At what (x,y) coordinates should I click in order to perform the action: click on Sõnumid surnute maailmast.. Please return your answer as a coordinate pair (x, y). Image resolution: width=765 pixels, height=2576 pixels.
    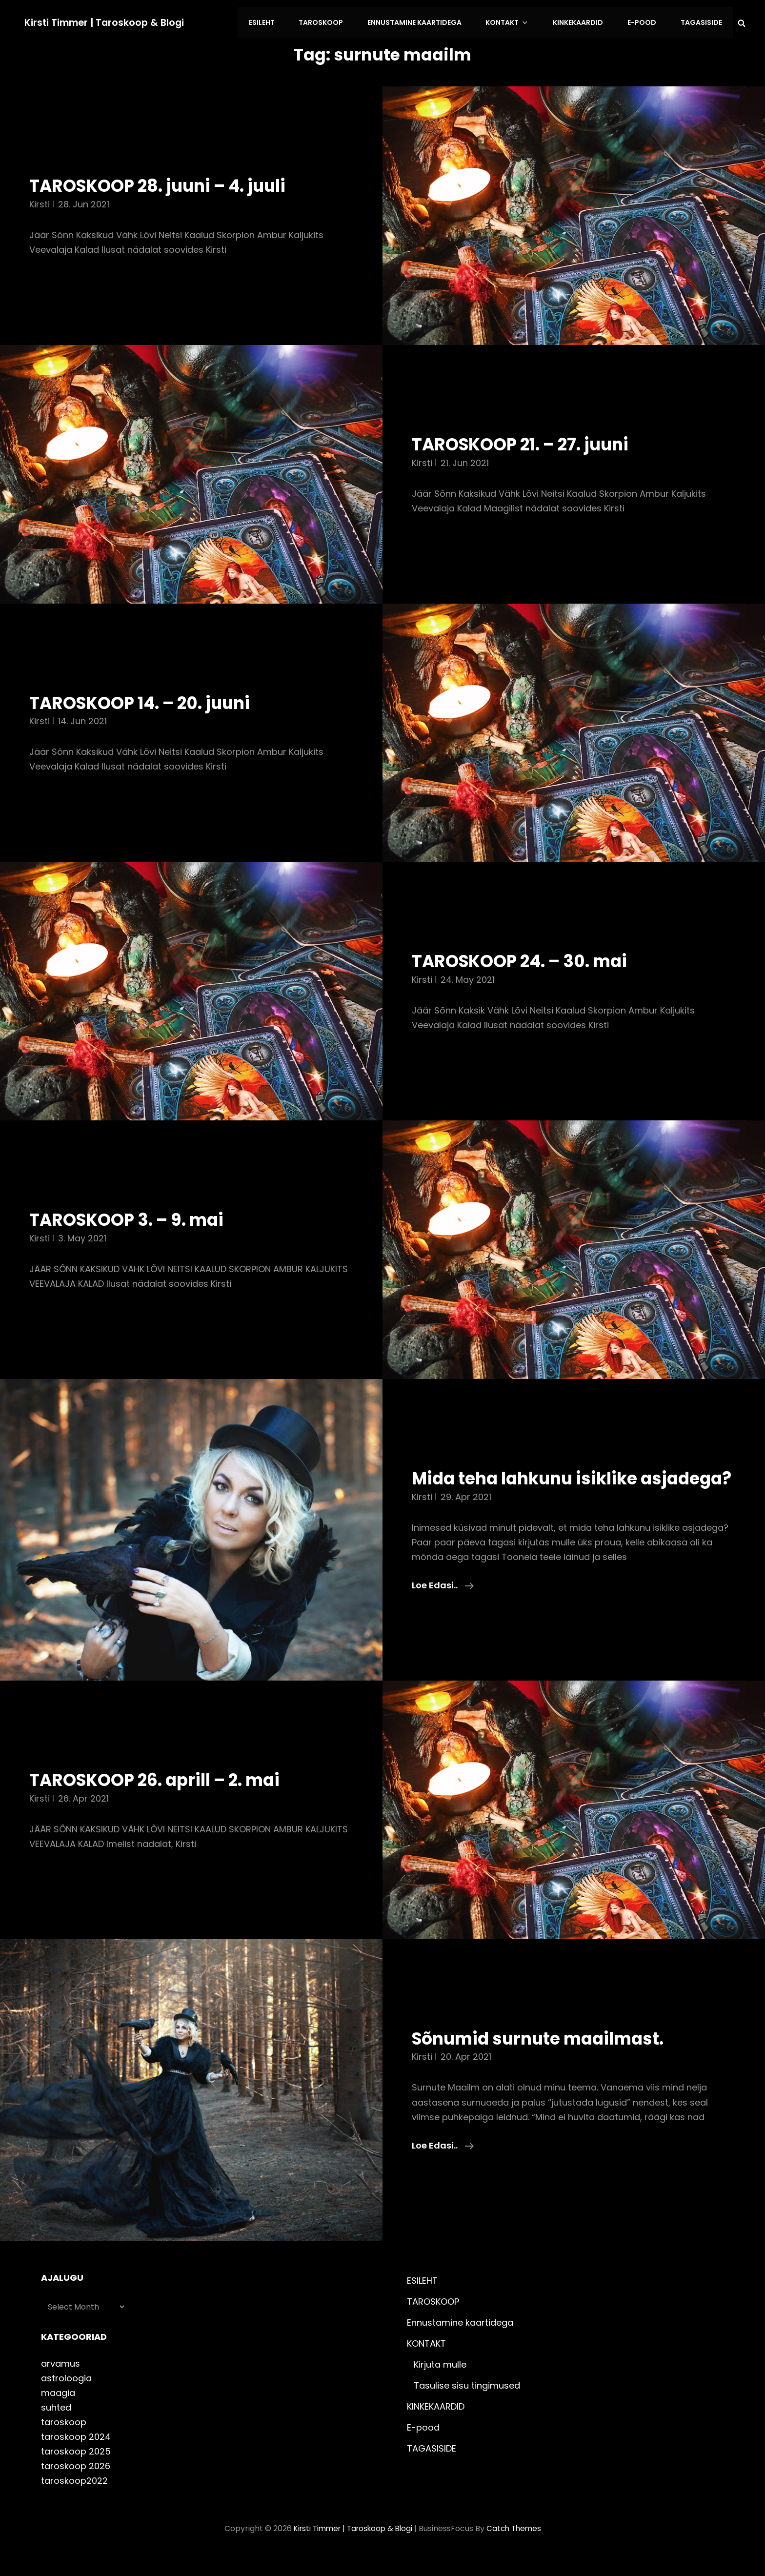
    Looking at the image, I should click on (548, 2058).